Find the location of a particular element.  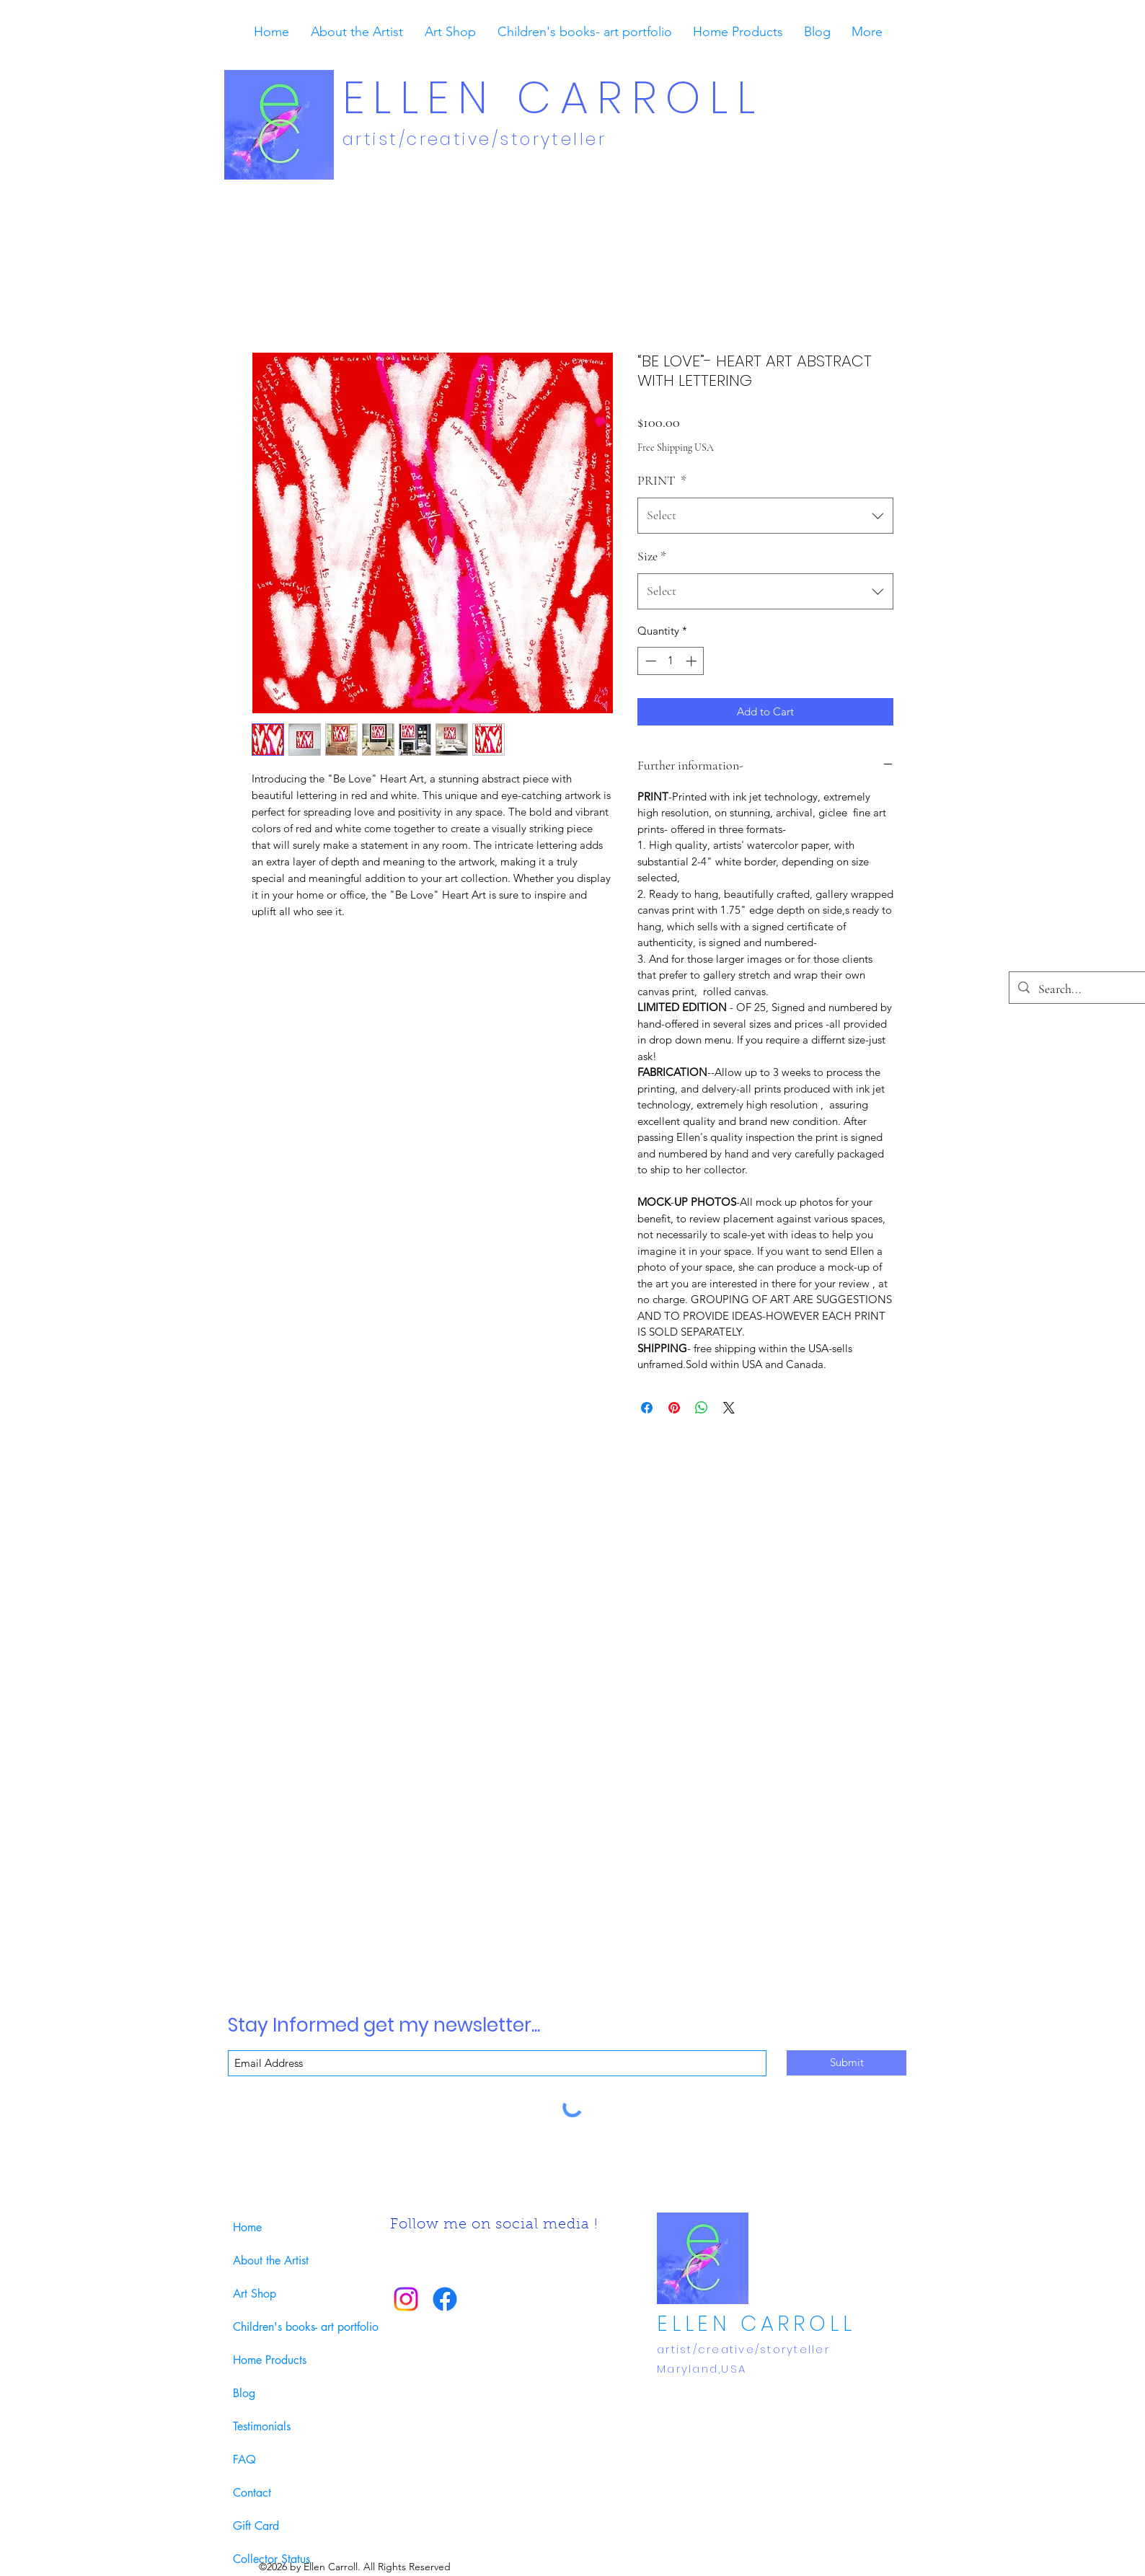

[Decrement] is located at coordinates (649, 661).